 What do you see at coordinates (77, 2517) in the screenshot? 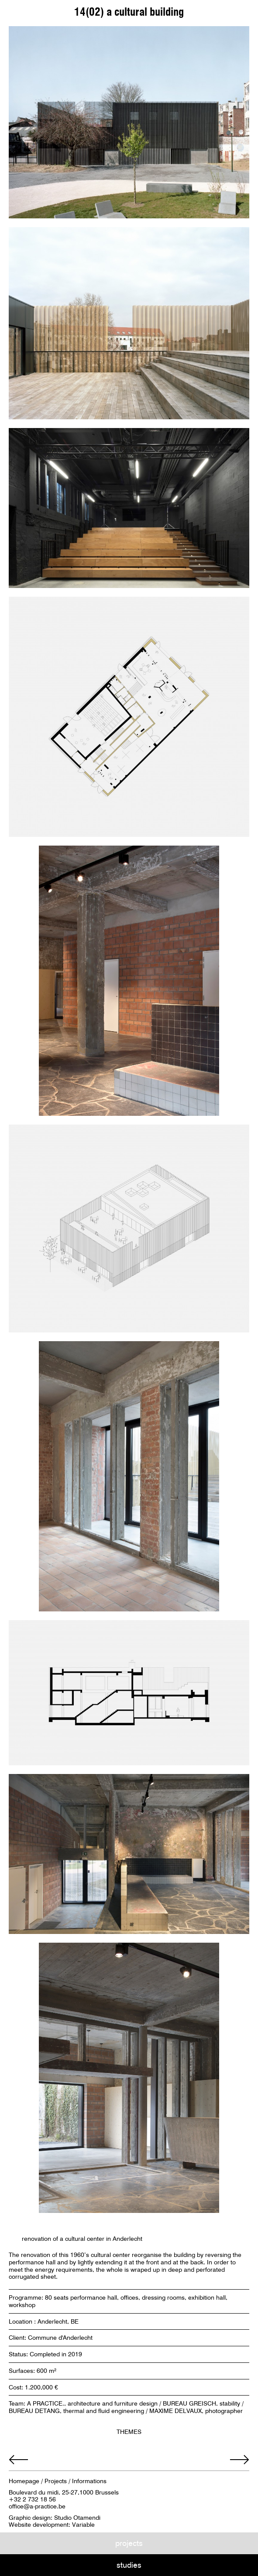
I see `Studio Otamendi` at bounding box center [77, 2517].